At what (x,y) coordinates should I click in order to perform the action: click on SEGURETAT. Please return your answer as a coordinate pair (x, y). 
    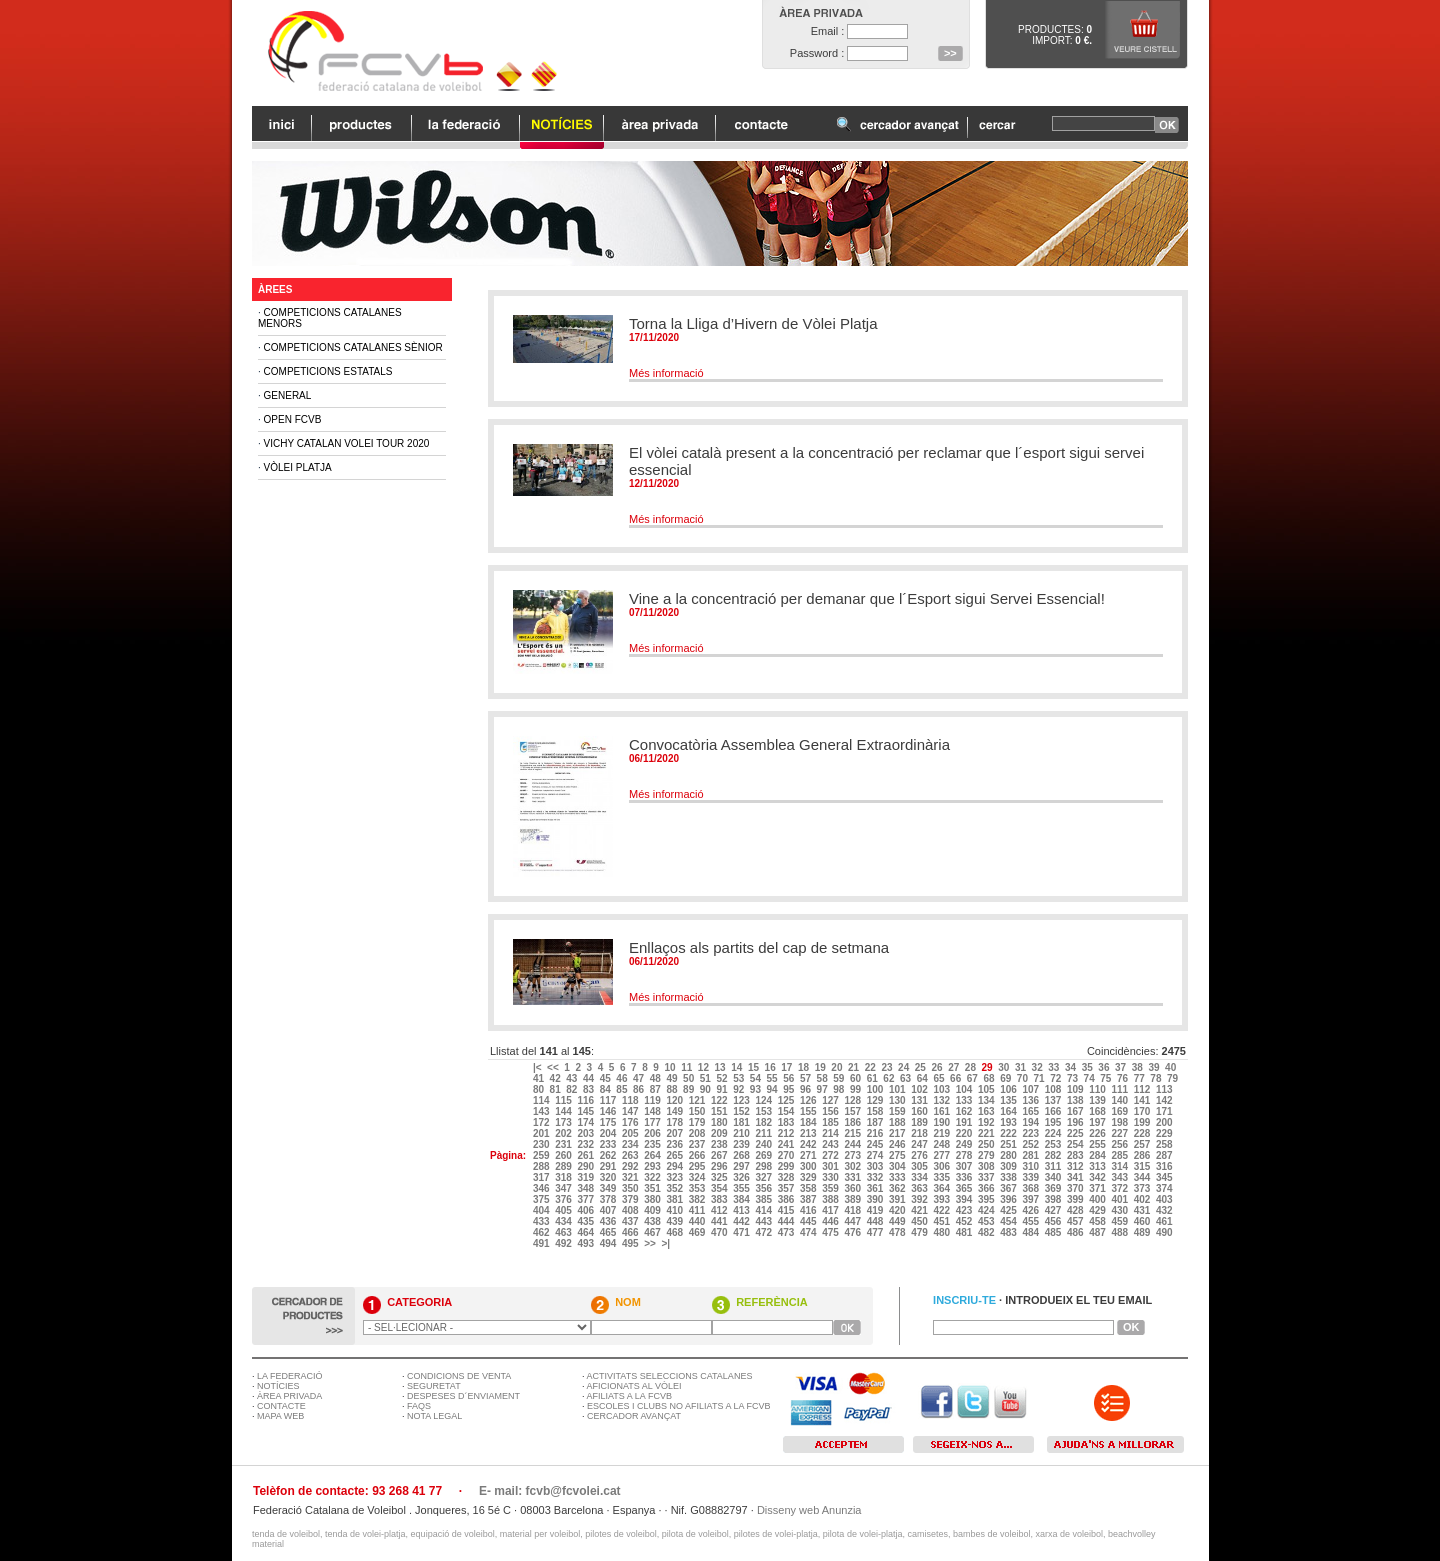
    Looking at the image, I should click on (434, 1386).